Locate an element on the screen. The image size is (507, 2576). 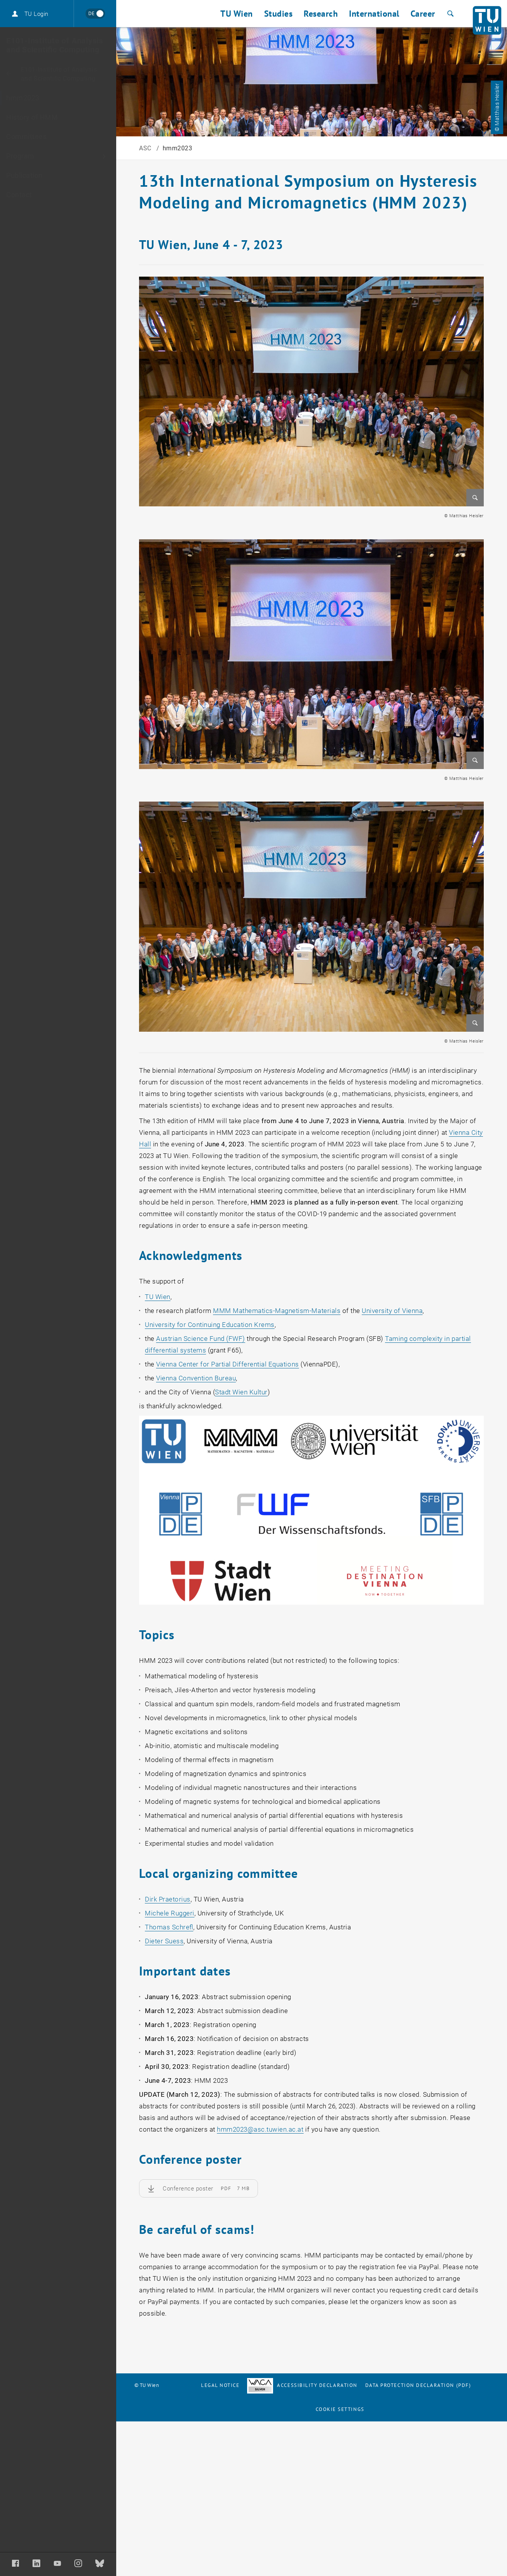
University for Continuing Education Krems is located at coordinates (210, 1324).